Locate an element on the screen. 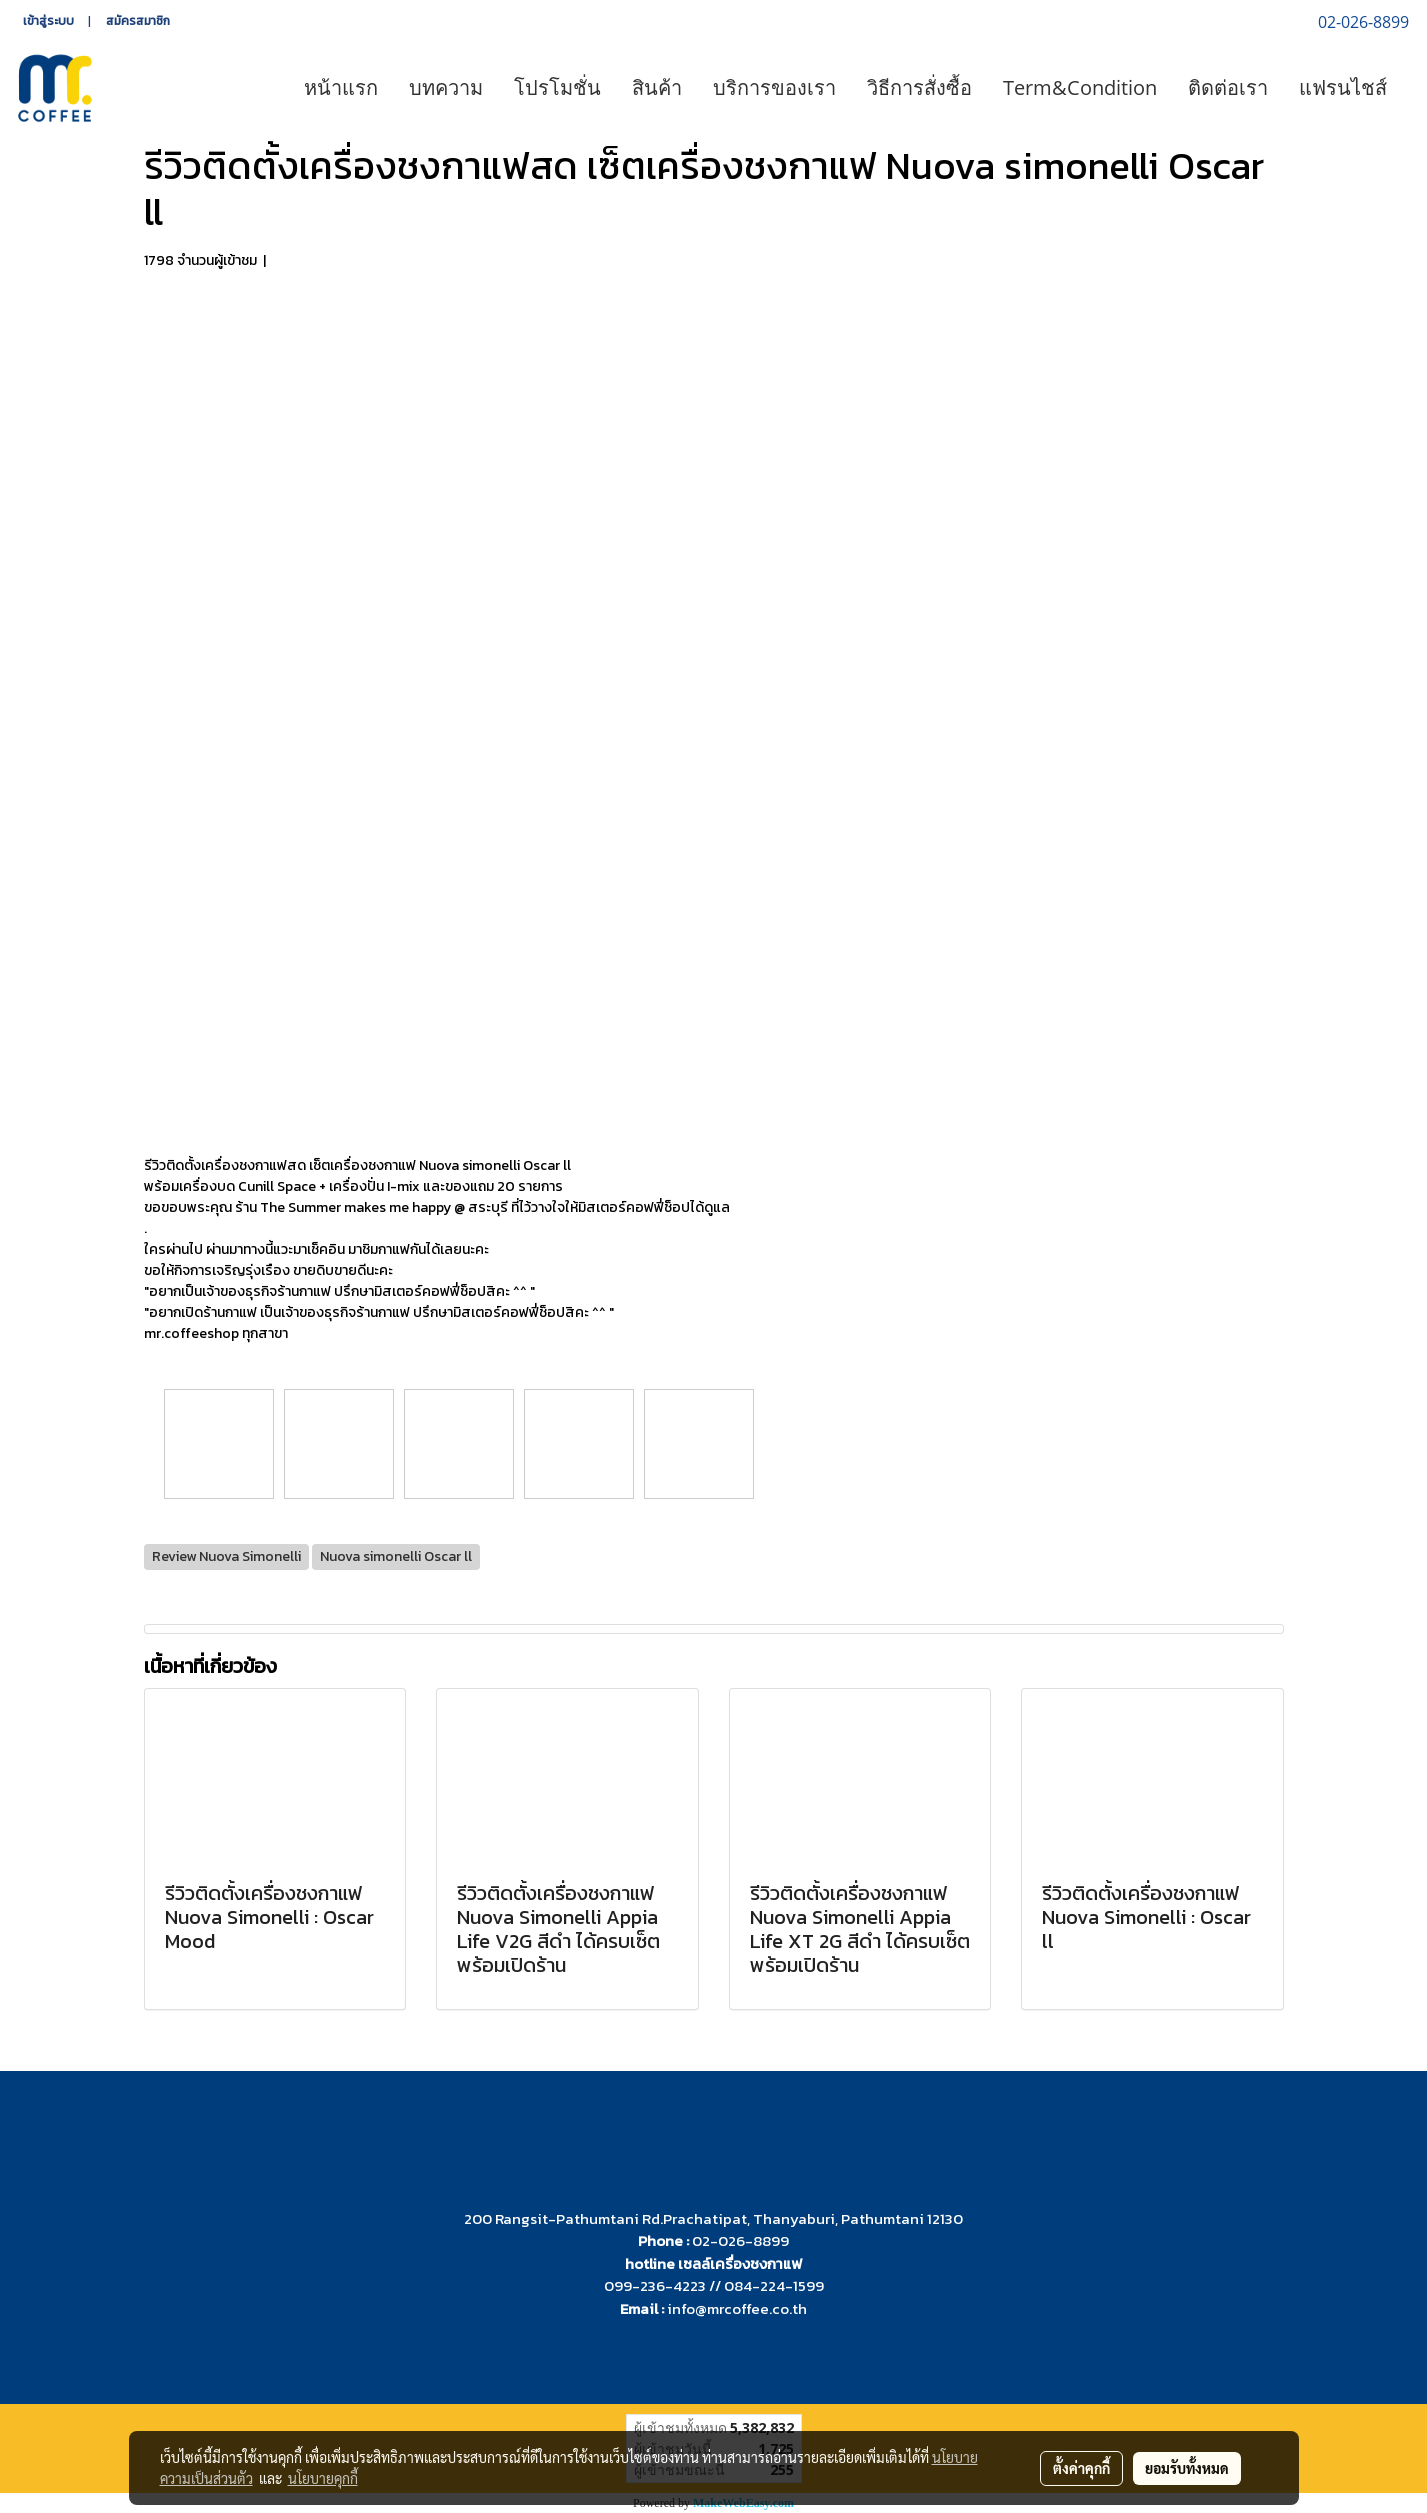 This screenshot has height=2513, width=1427. Term&Condition is located at coordinates (1080, 87).